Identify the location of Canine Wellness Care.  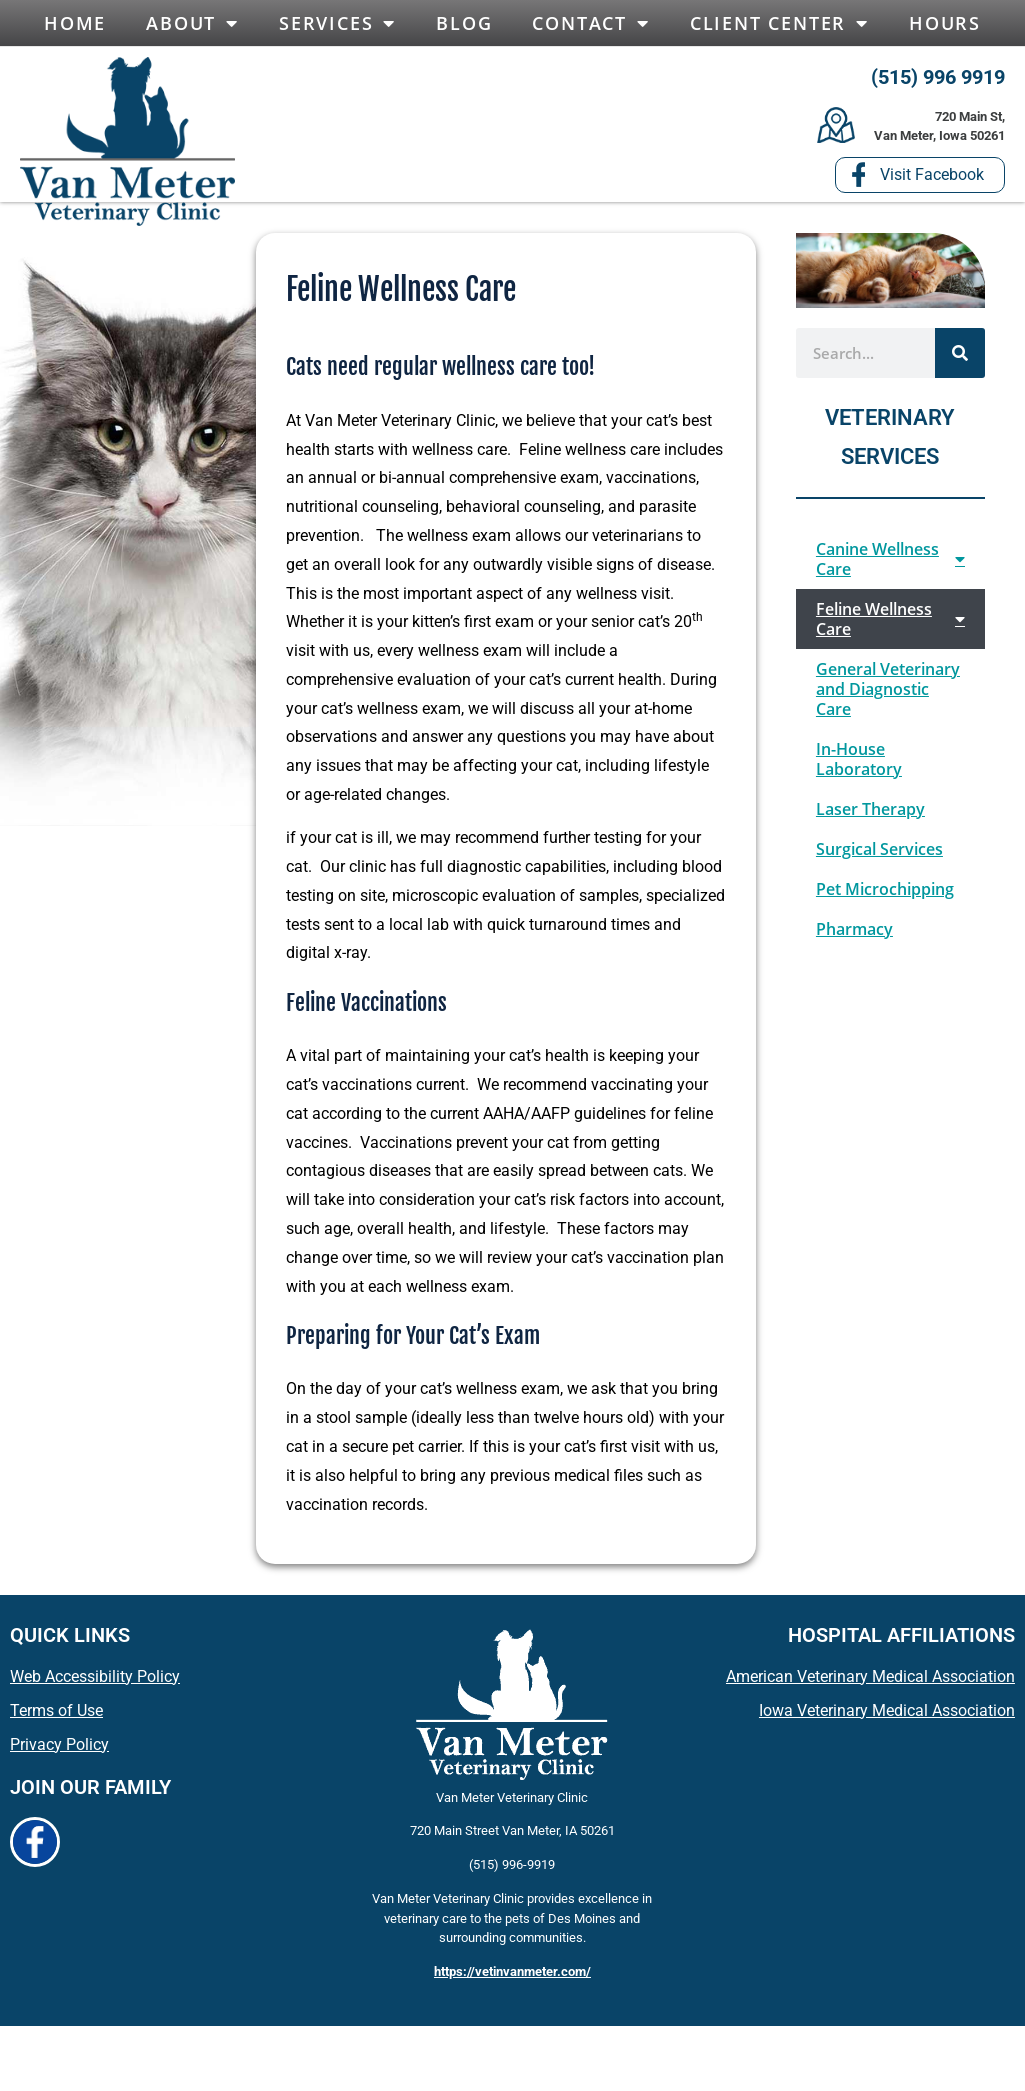
(890, 566).